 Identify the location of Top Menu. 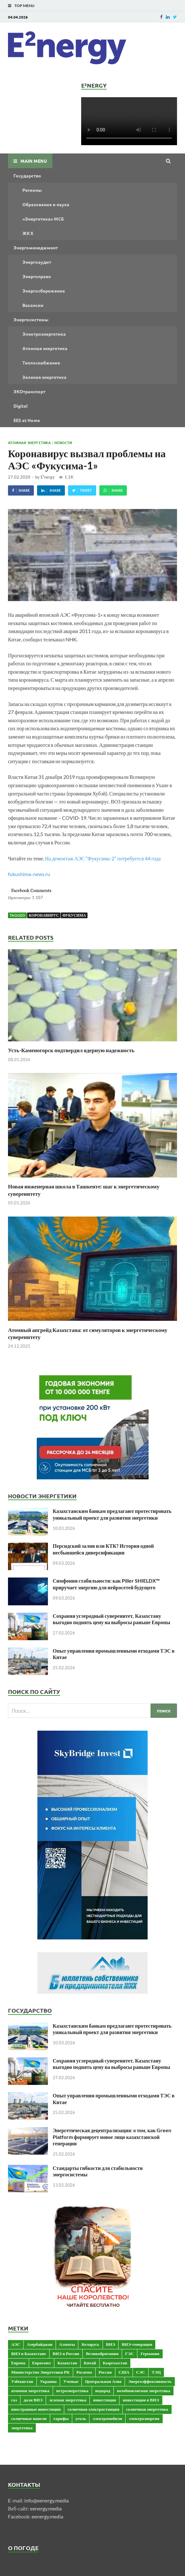
(24, 5).